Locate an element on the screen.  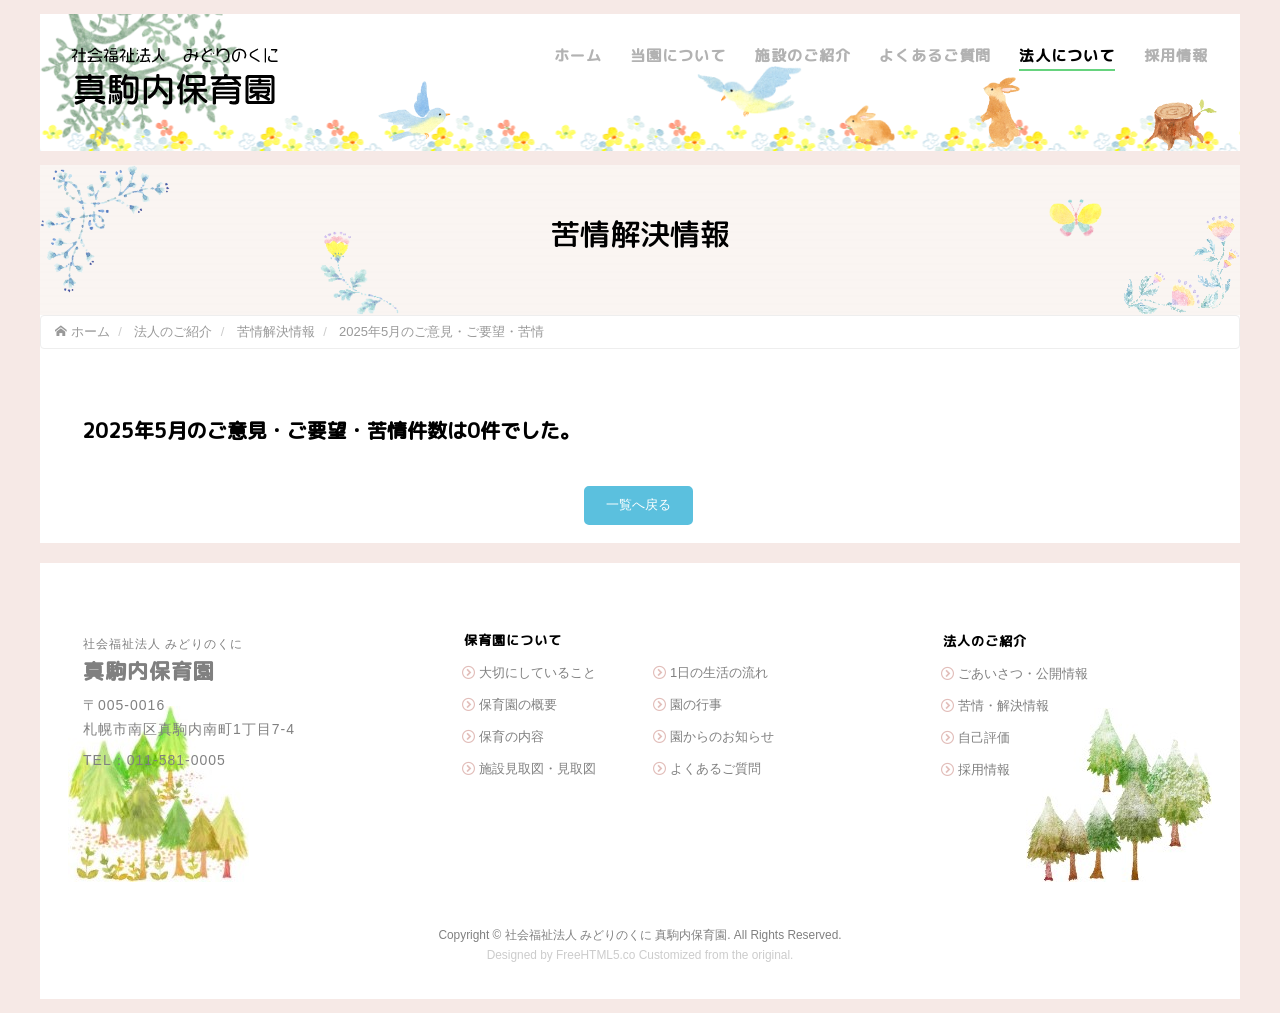
ごあいさつ・公開情報 is located at coordinates (1023, 673).